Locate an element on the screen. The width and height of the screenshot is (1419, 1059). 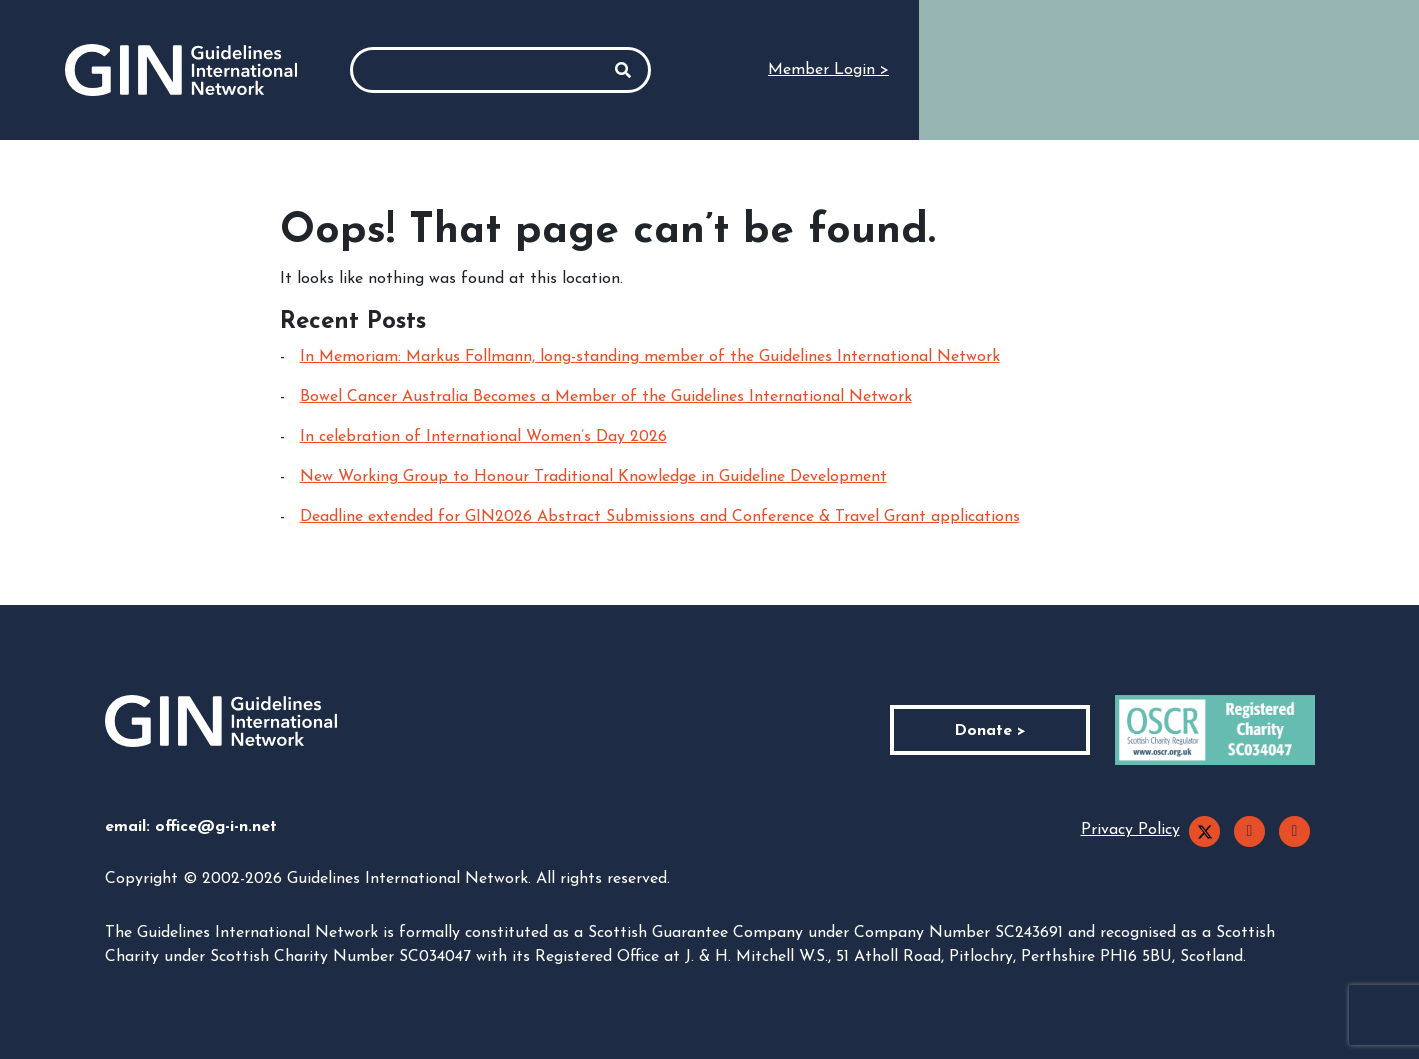
New Working Group to Honour Traditional Knowledge in Guideline Development is located at coordinates (593, 477).